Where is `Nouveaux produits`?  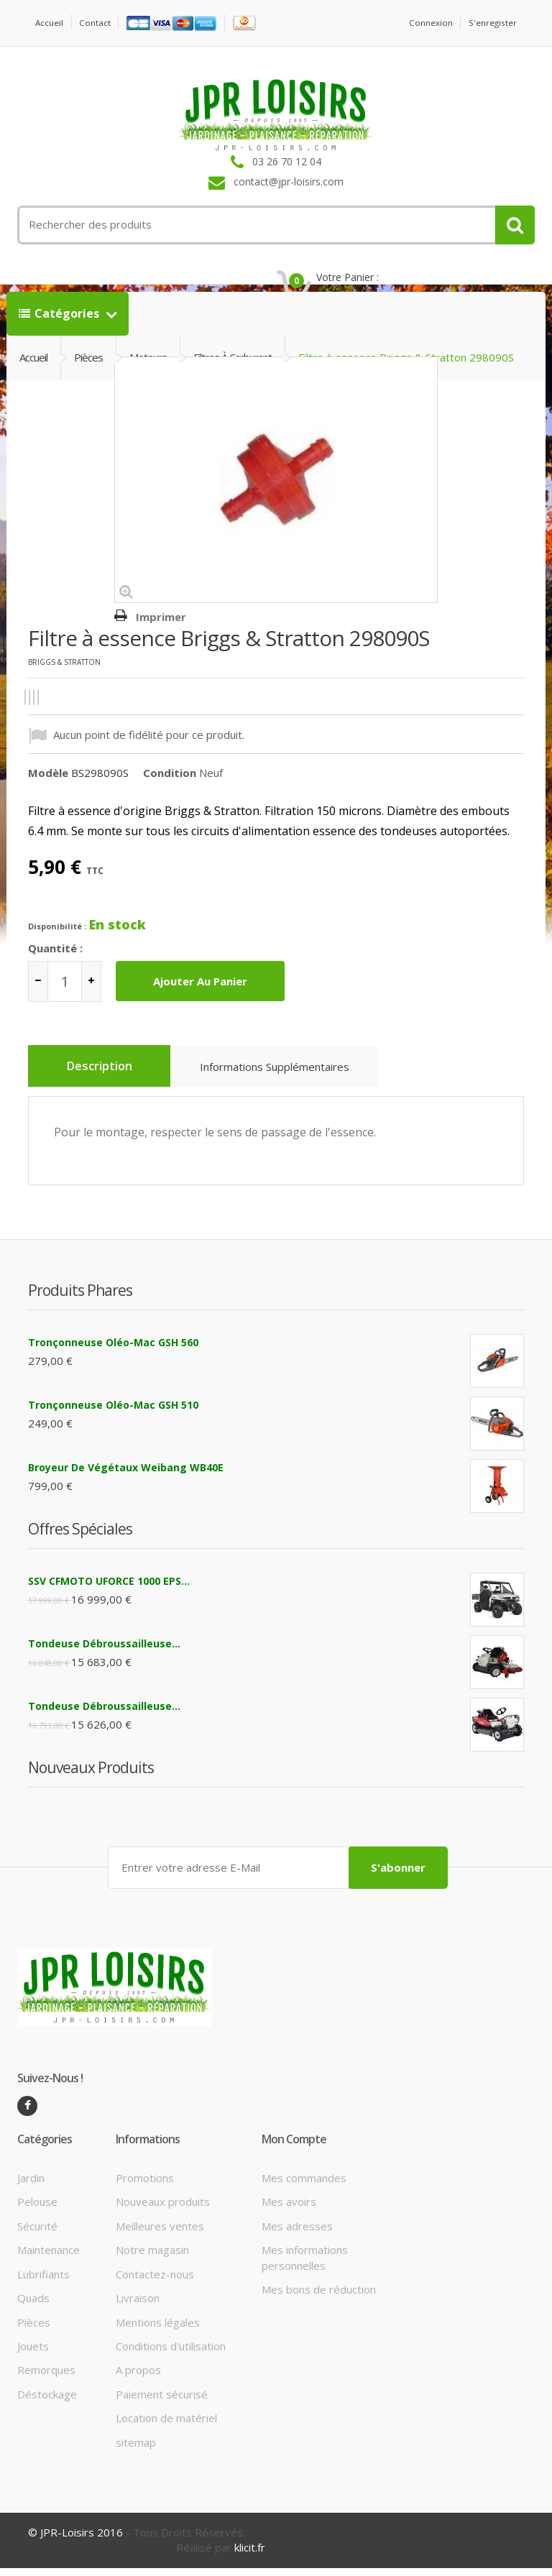
Nouveaux produits is located at coordinates (163, 2210).